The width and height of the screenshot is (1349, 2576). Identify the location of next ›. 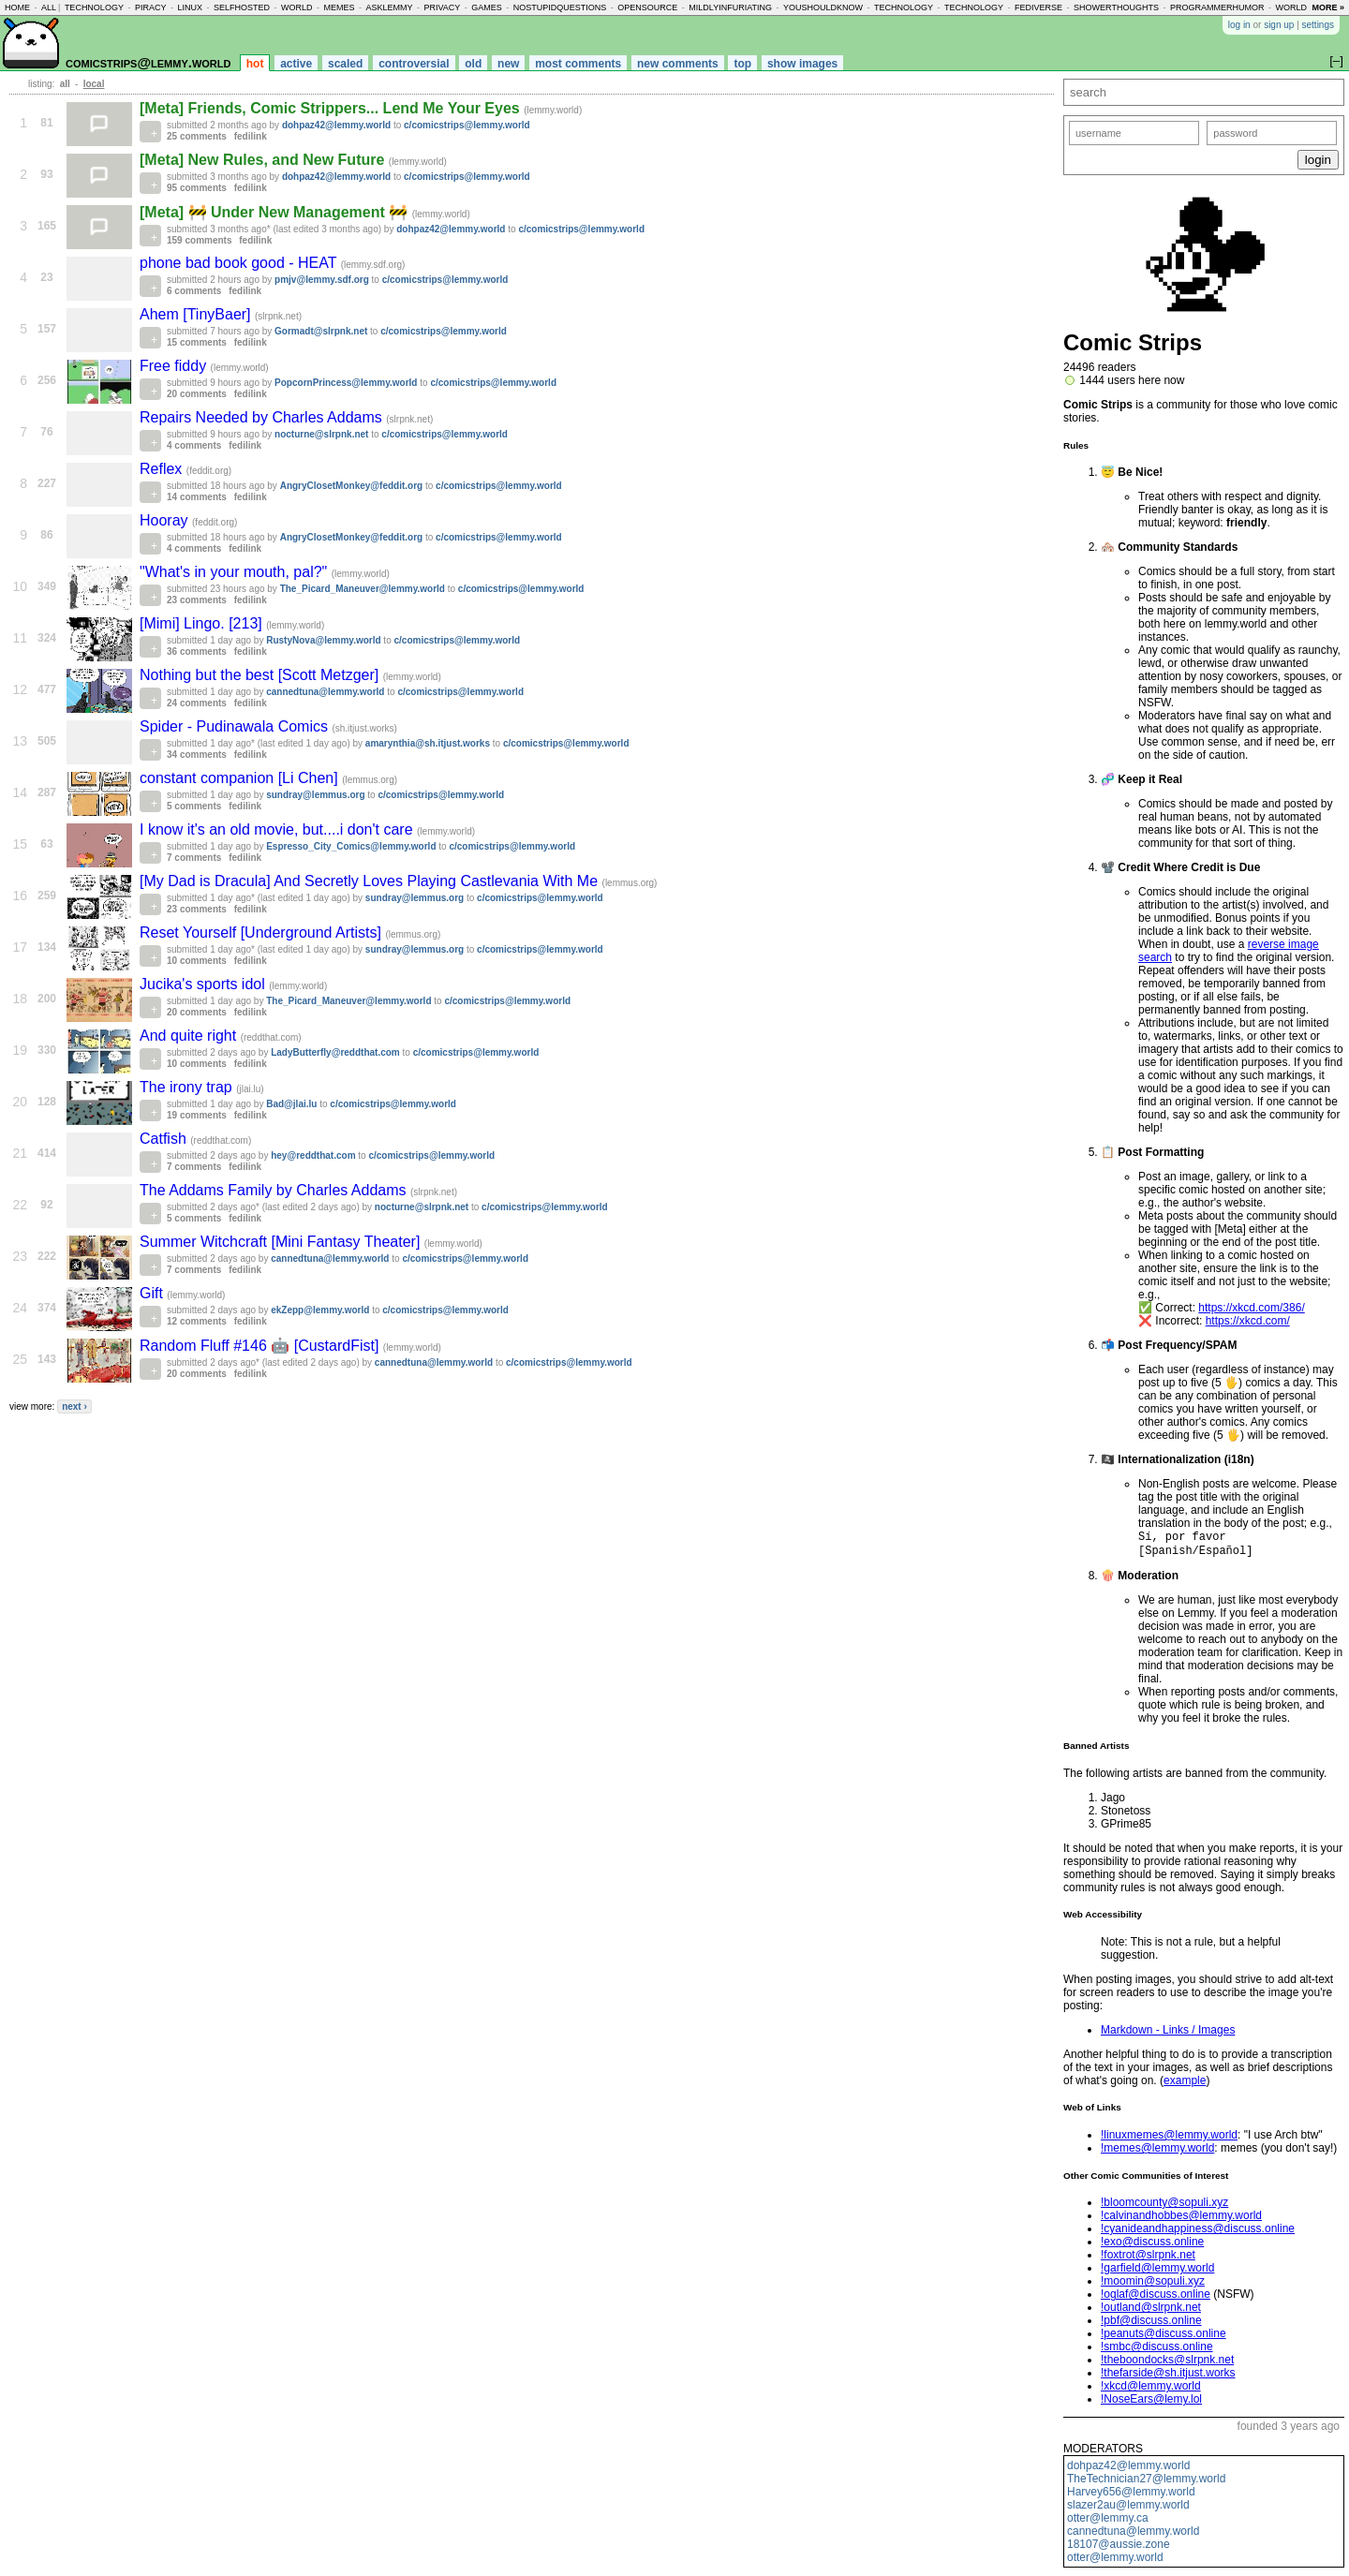
(74, 1406).